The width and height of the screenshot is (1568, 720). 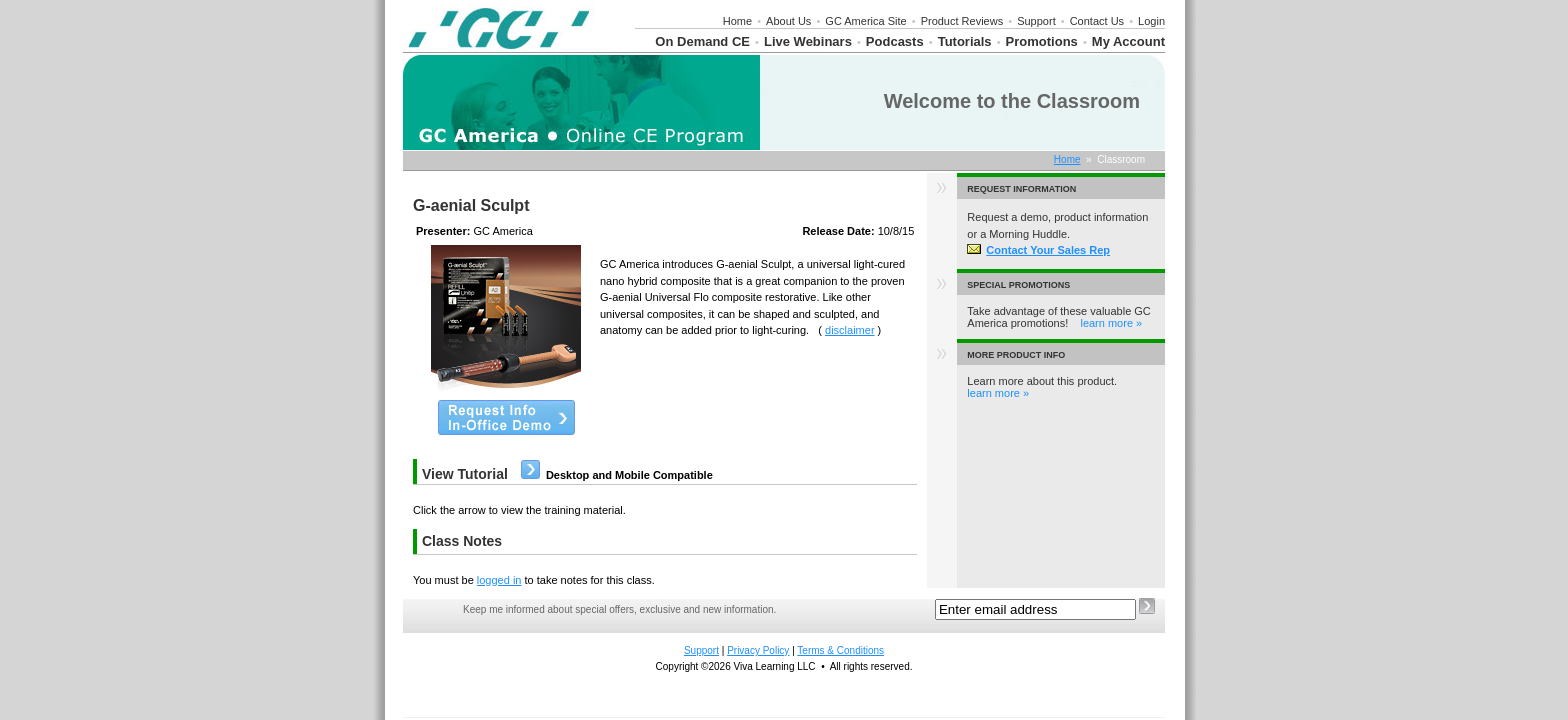 I want to click on My Account, so click(x=1128, y=41).